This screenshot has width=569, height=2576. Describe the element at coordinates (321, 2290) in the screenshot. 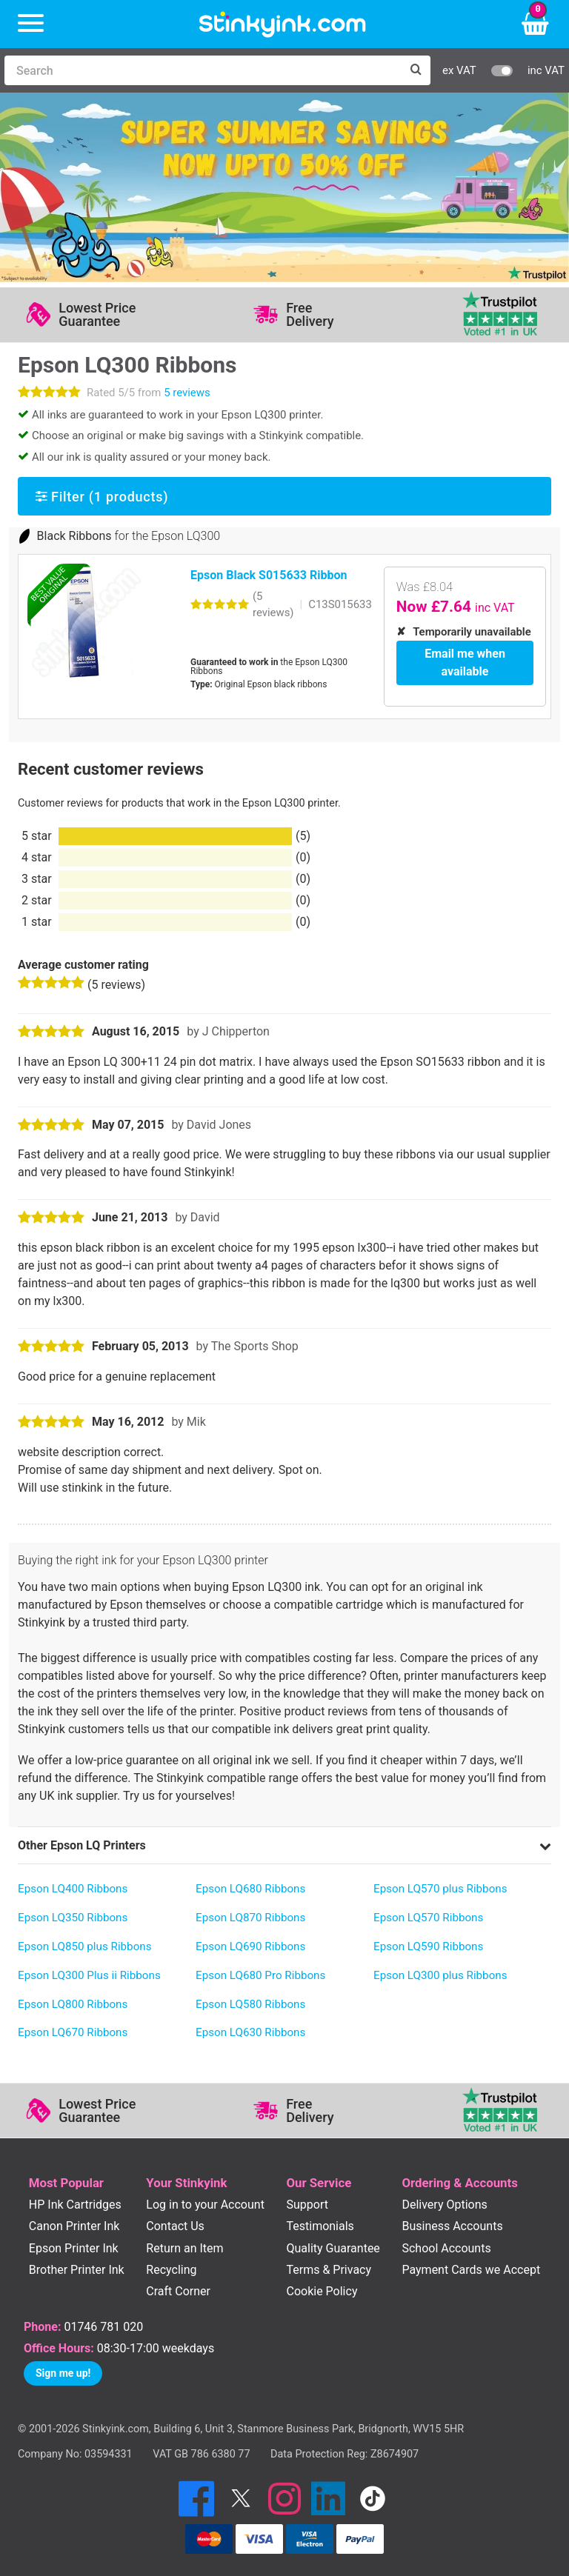

I see `Cookie Policy` at that location.